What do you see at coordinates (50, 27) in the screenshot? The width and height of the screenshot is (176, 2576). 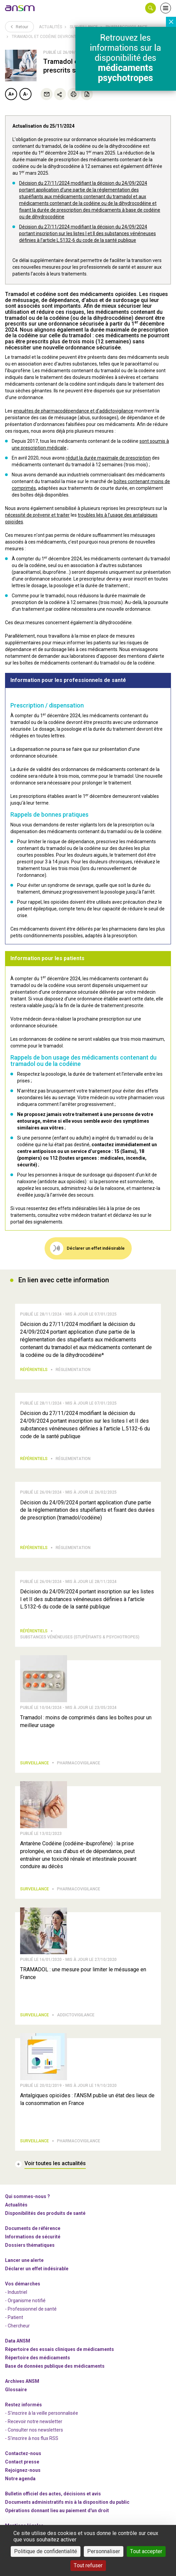 I see `Actualités` at bounding box center [50, 27].